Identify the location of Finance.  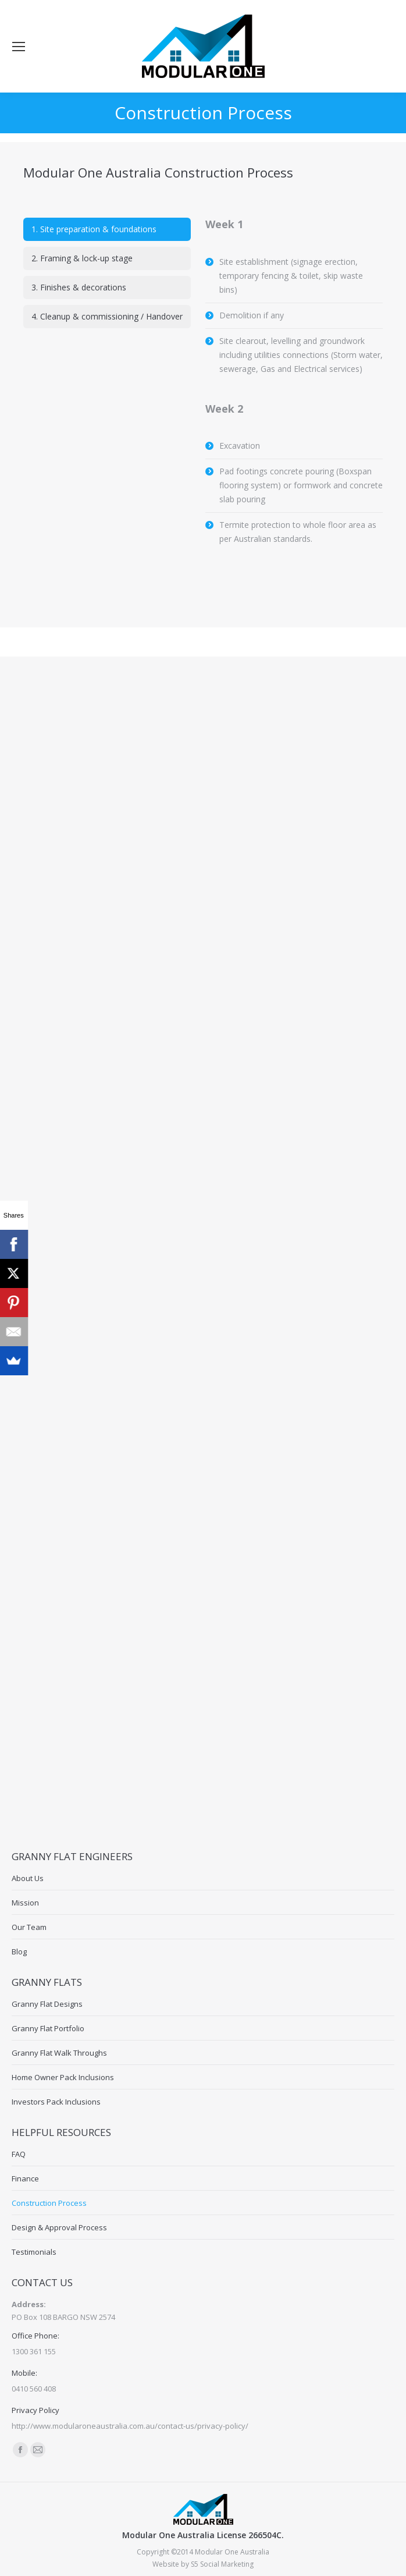
(25, 2178).